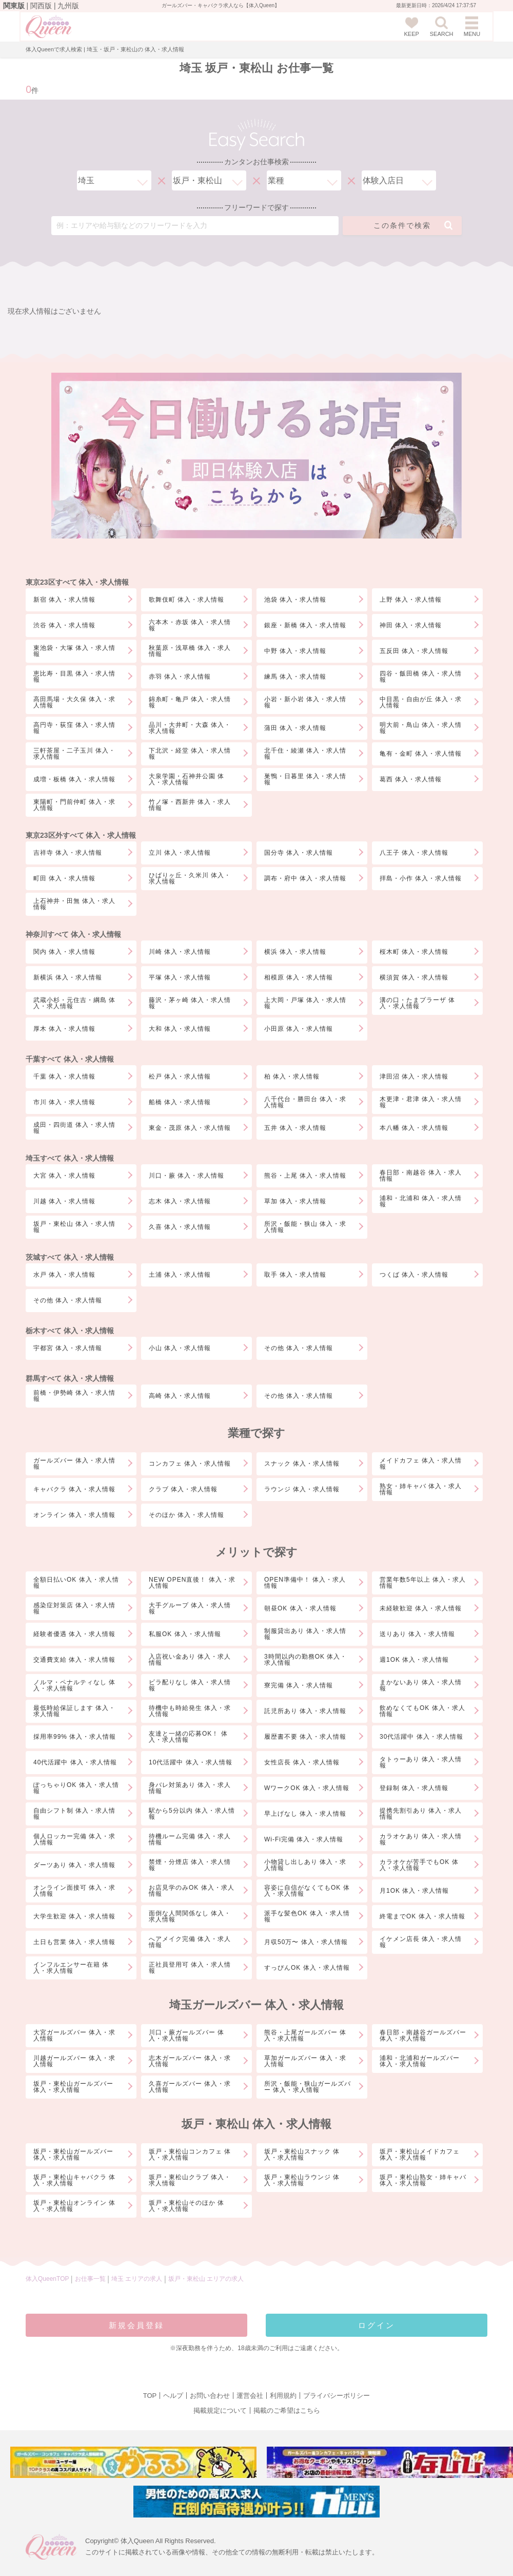  Describe the element at coordinates (180, 1028) in the screenshot. I see `大和 体入・求人情報` at that location.